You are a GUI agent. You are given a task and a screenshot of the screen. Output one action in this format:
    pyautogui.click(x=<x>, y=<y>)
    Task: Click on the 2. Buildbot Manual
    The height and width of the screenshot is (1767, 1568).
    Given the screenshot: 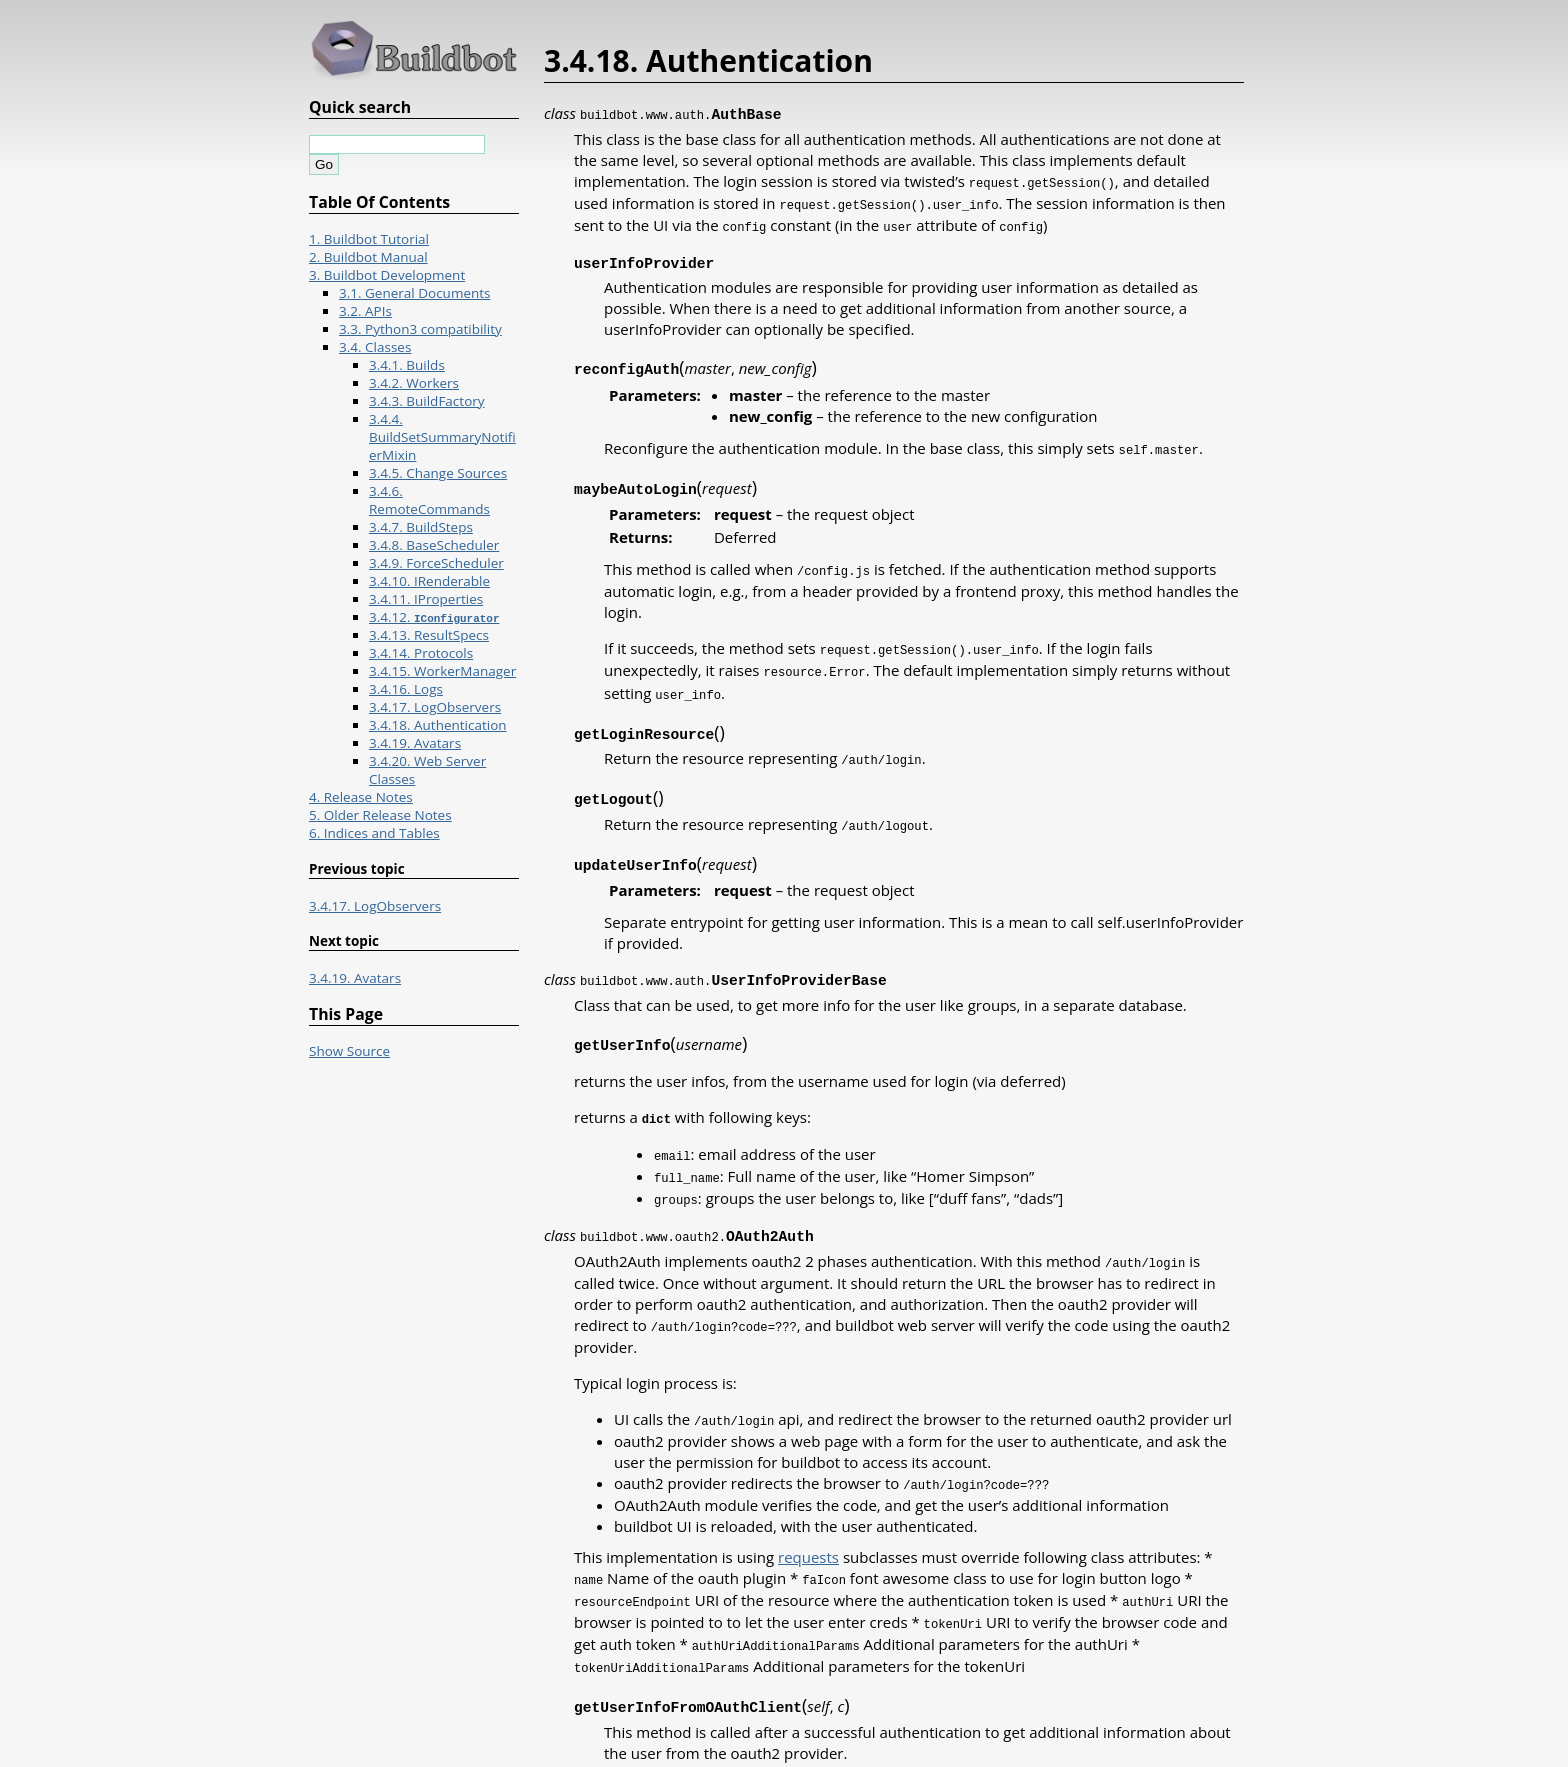 What is the action you would take?
    pyautogui.click(x=368, y=257)
    